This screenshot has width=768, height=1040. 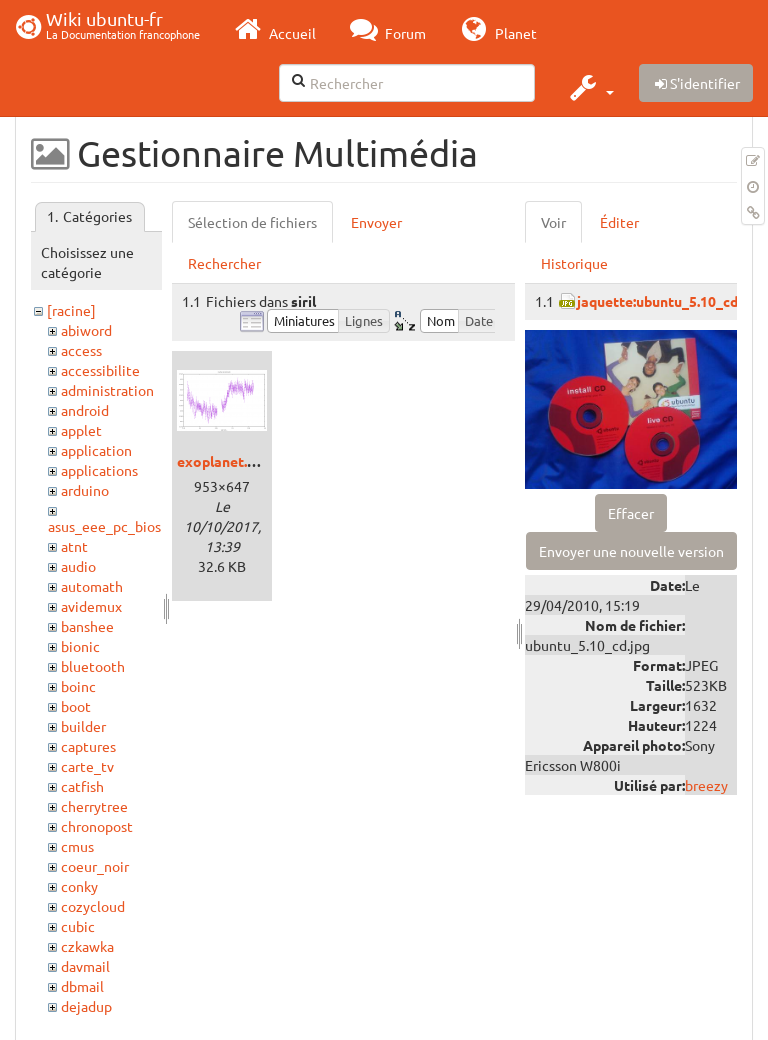 I want to click on builder, so click(x=83, y=726).